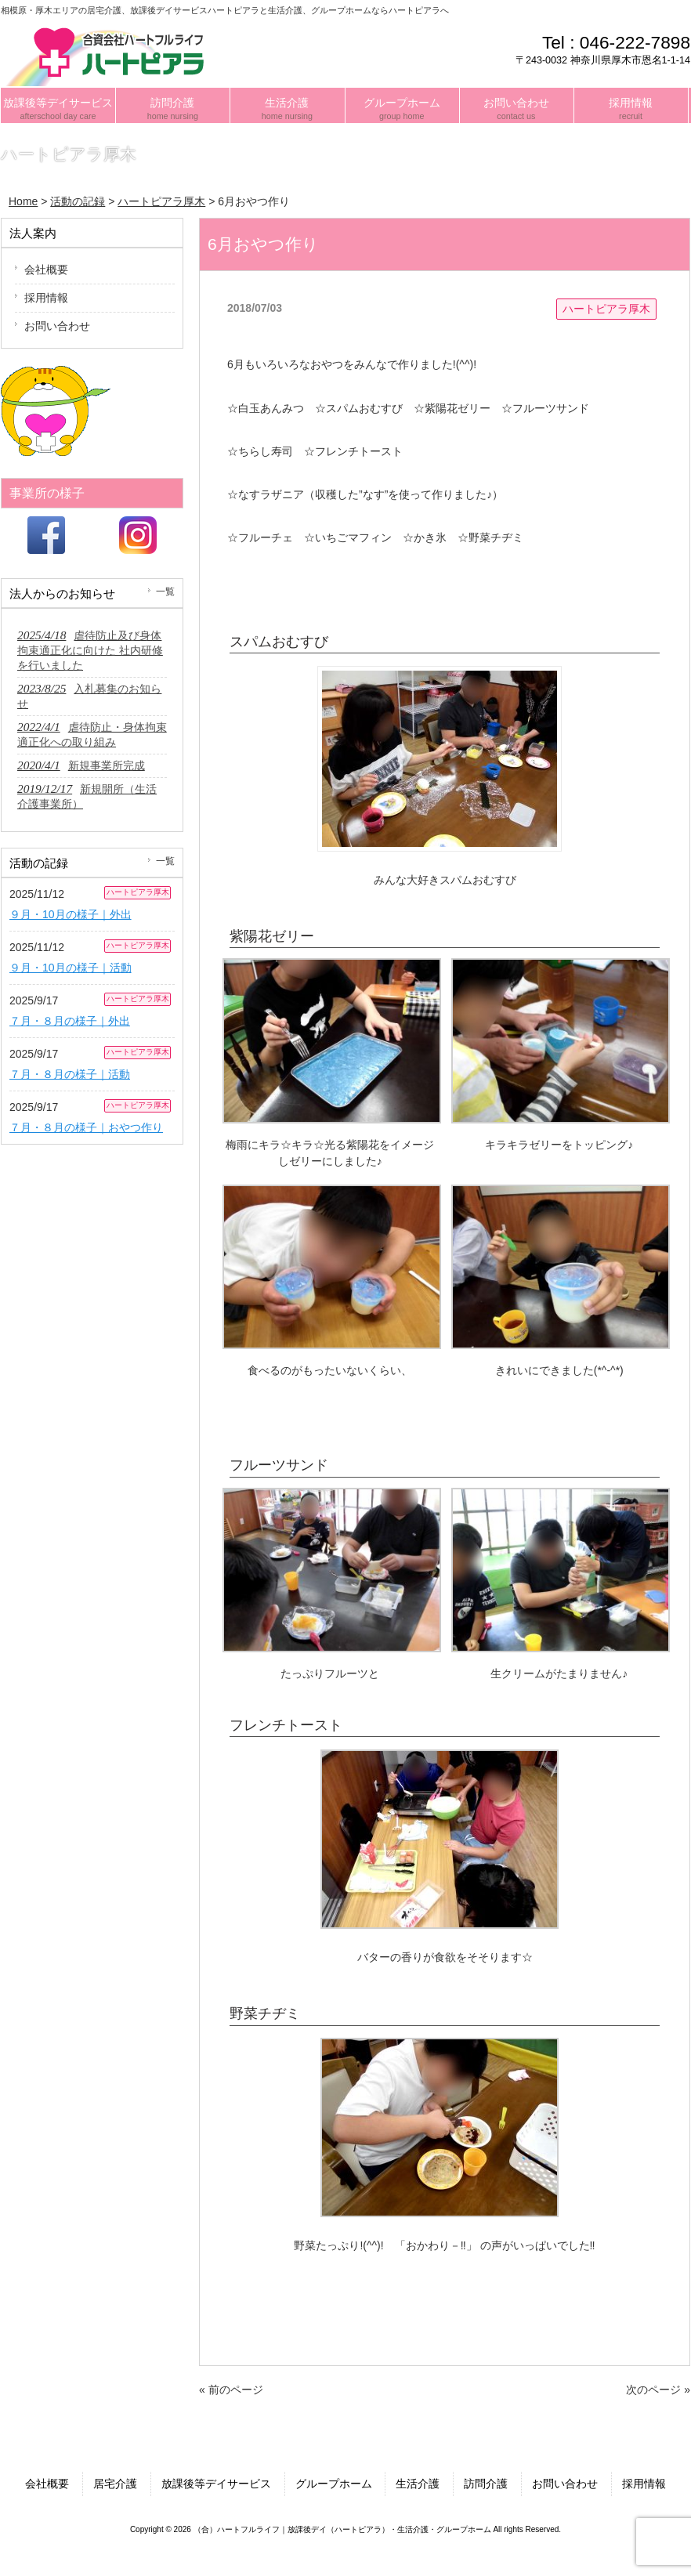 This screenshot has width=691, height=2576. Describe the element at coordinates (606, 308) in the screenshot. I see `ハートピアラ厚木` at that location.